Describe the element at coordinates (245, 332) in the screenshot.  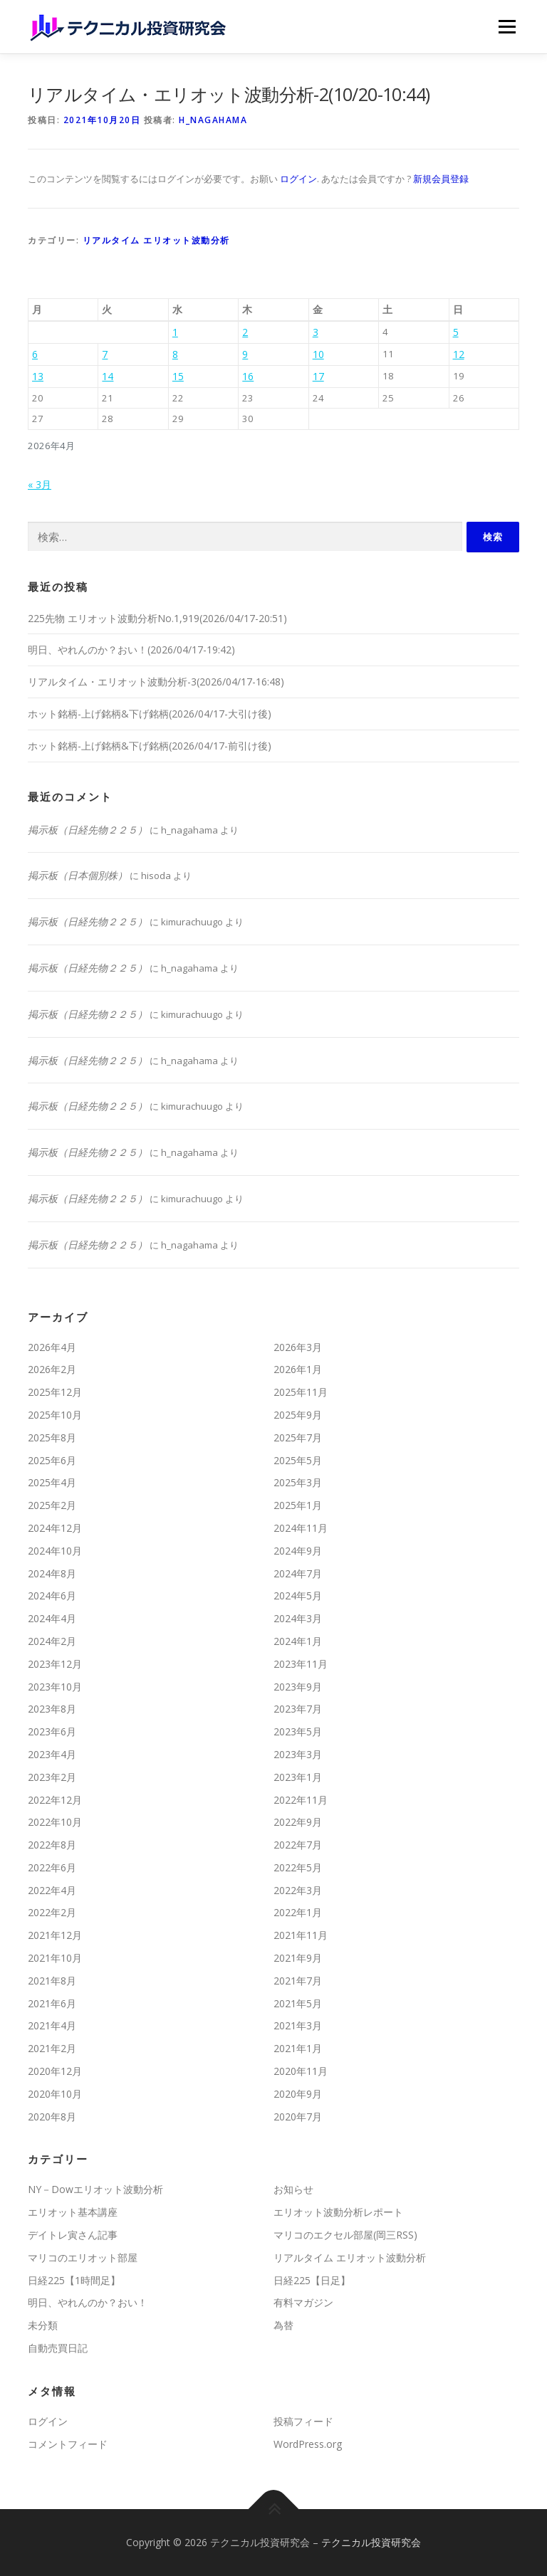
I see `2 [2026年4月2日 に投稿を公開]` at that location.